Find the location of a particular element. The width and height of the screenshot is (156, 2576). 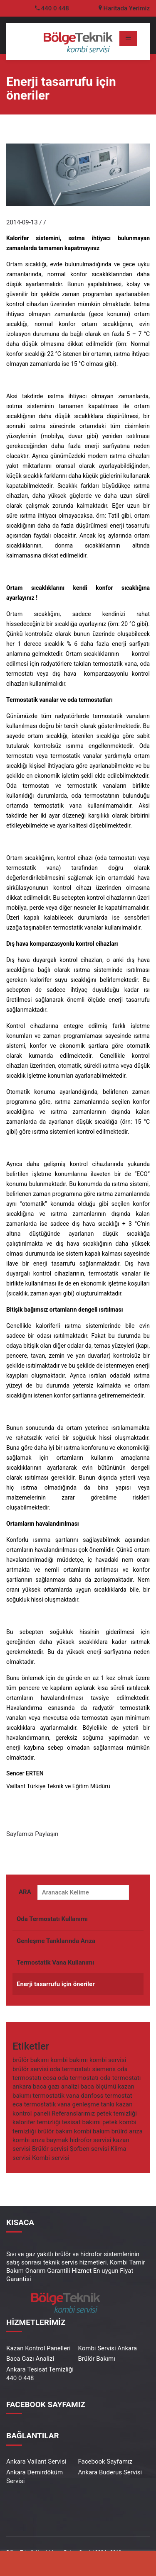

Ankara Demirdöküm Servisi is located at coordinates (34, 2477).